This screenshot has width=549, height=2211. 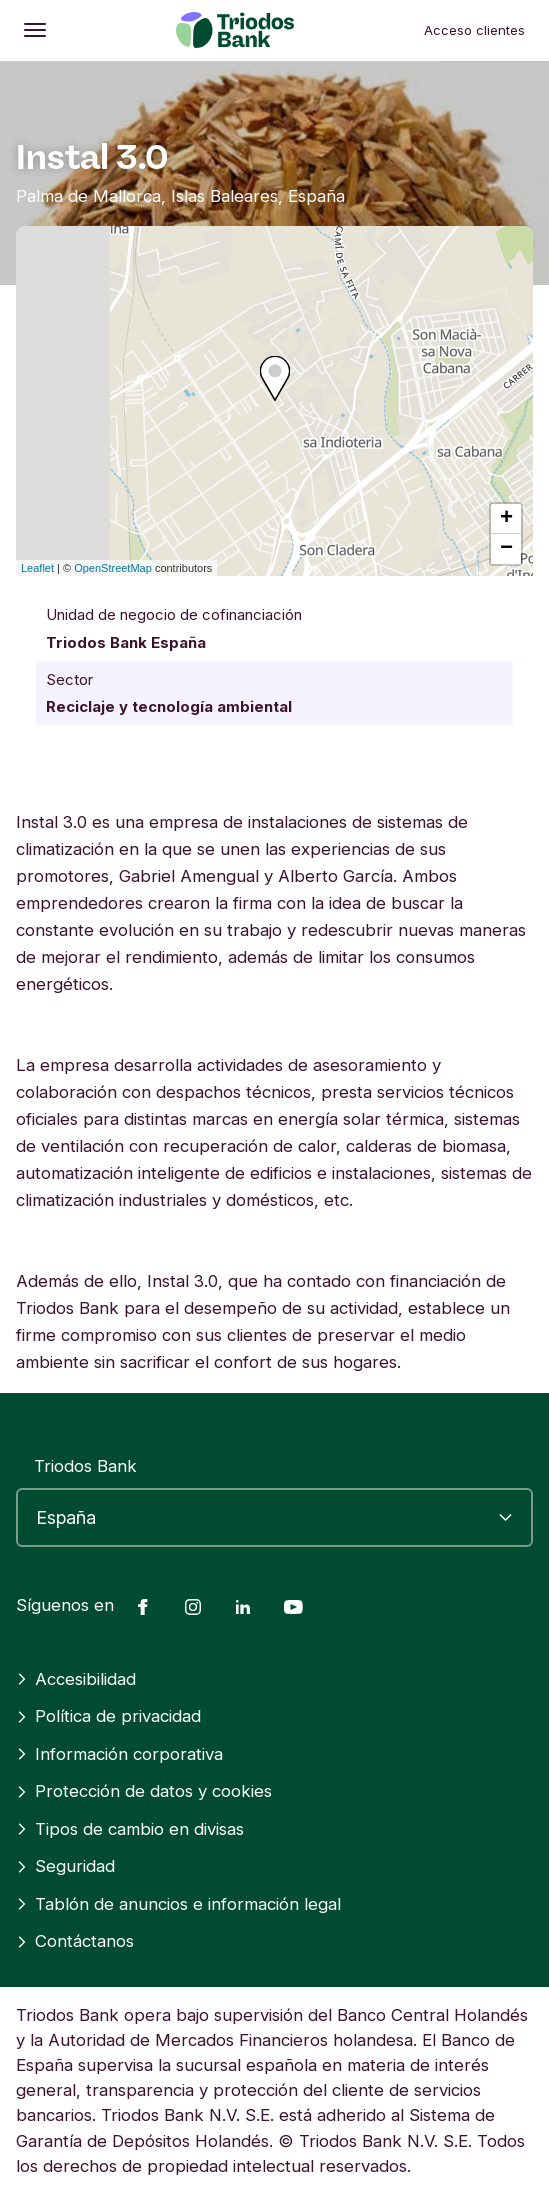 I want to click on − [button], so click(x=506, y=549).